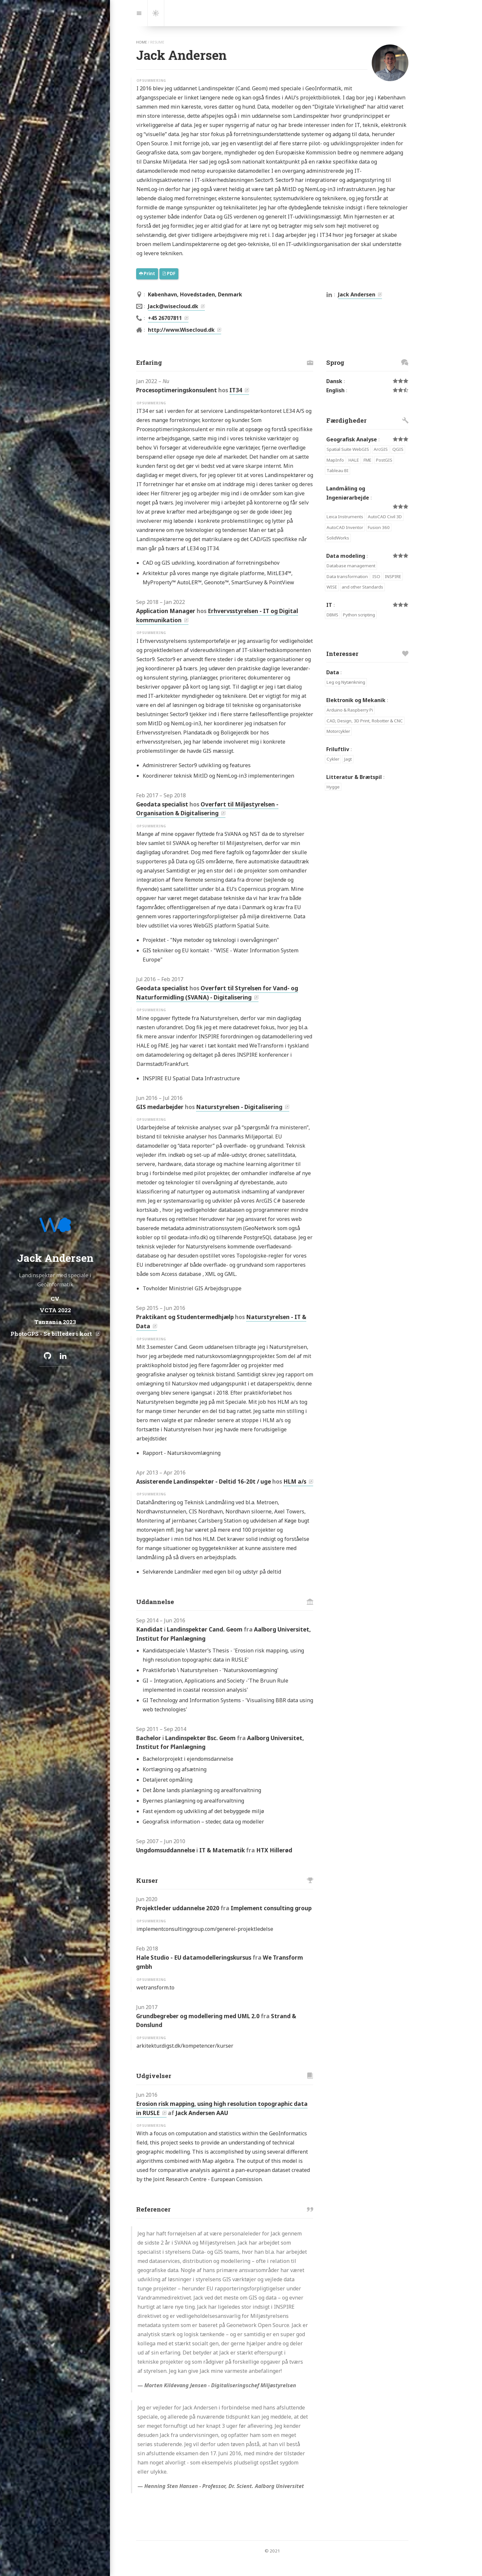  What do you see at coordinates (294, 1481) in the screenshot?
I see `HLM a/s` at bounding box center [294, 1481].